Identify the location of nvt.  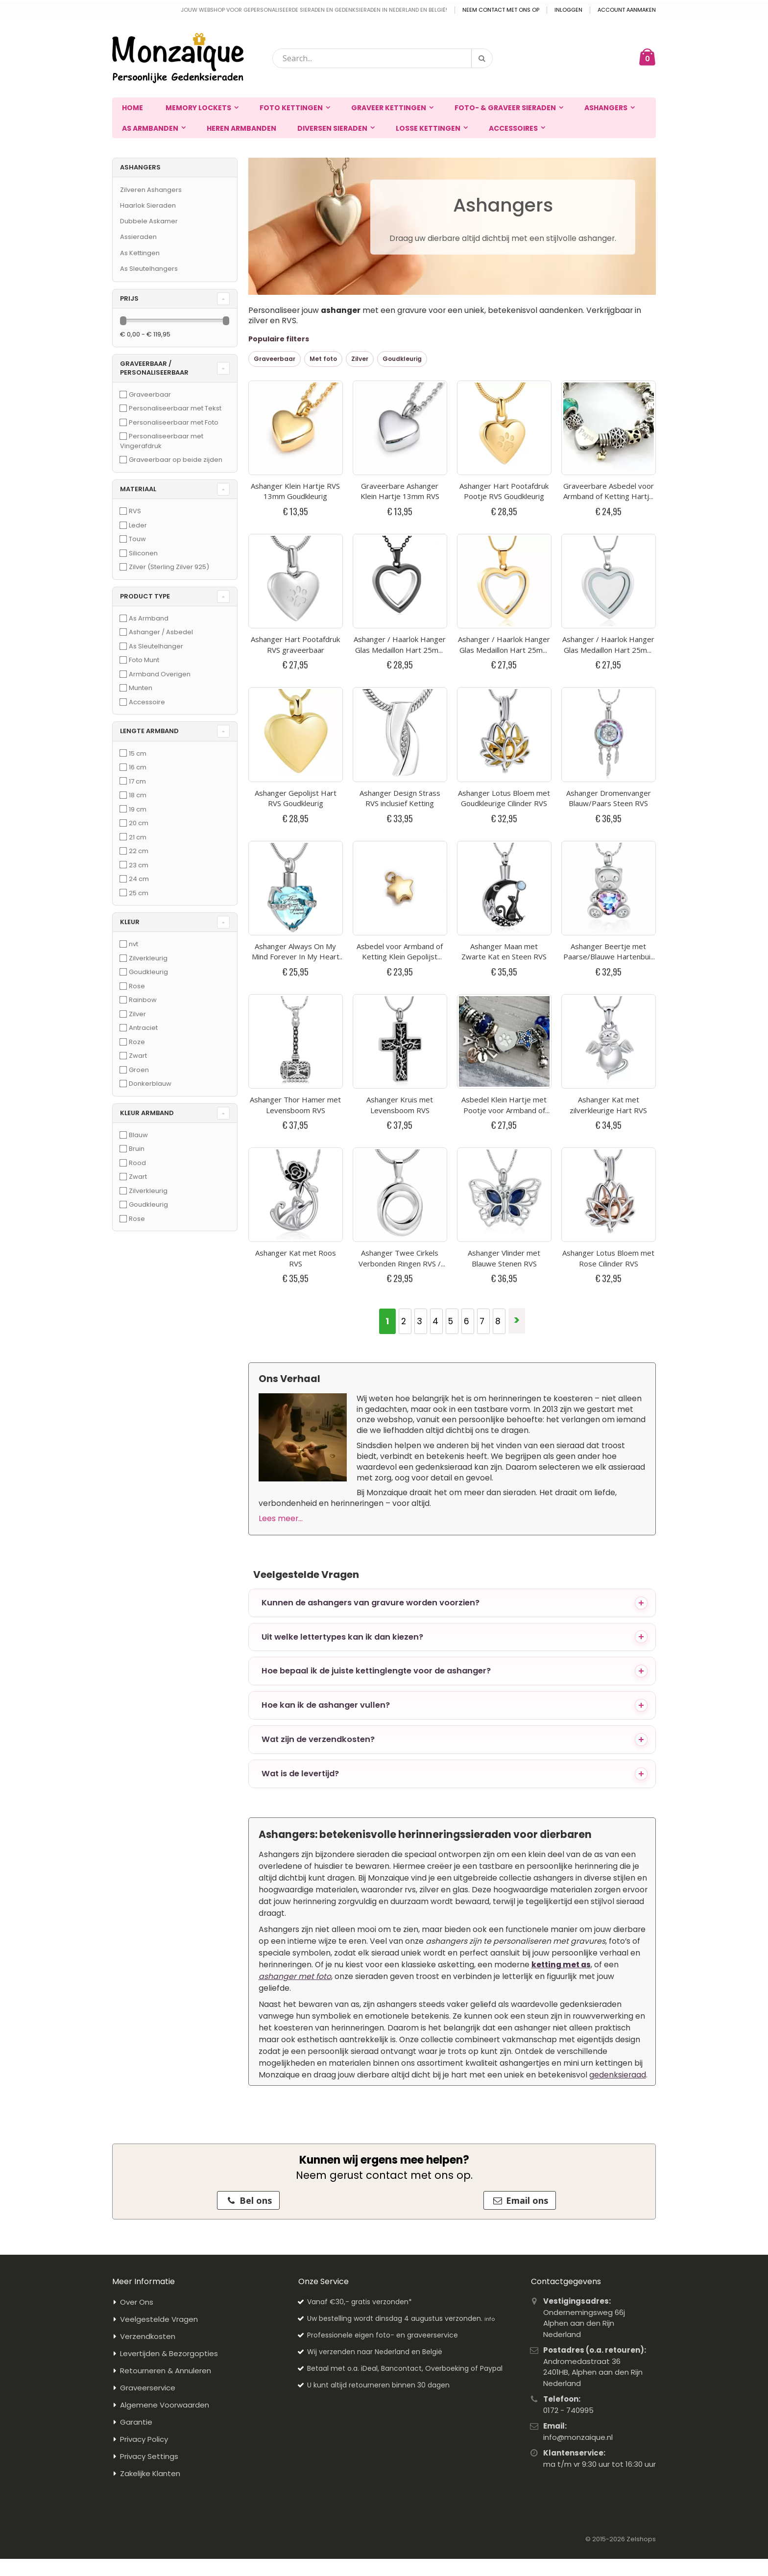
(133, 944).